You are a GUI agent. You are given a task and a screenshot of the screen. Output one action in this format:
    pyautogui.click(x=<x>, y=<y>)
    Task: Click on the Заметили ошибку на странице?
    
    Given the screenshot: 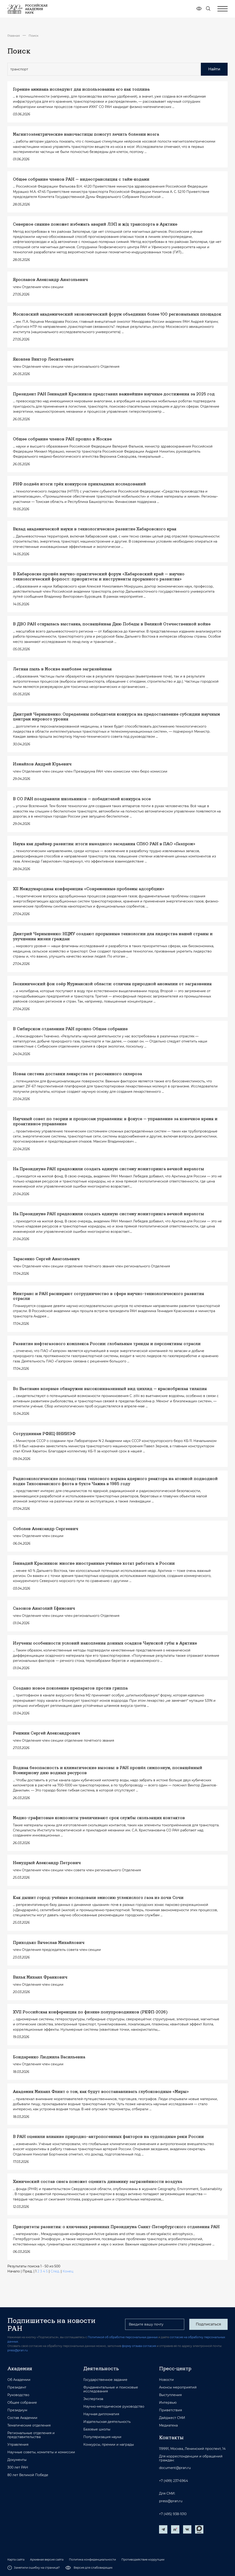 What is the action you would take?
    pyautogui.click(x=33, y=2567)
    